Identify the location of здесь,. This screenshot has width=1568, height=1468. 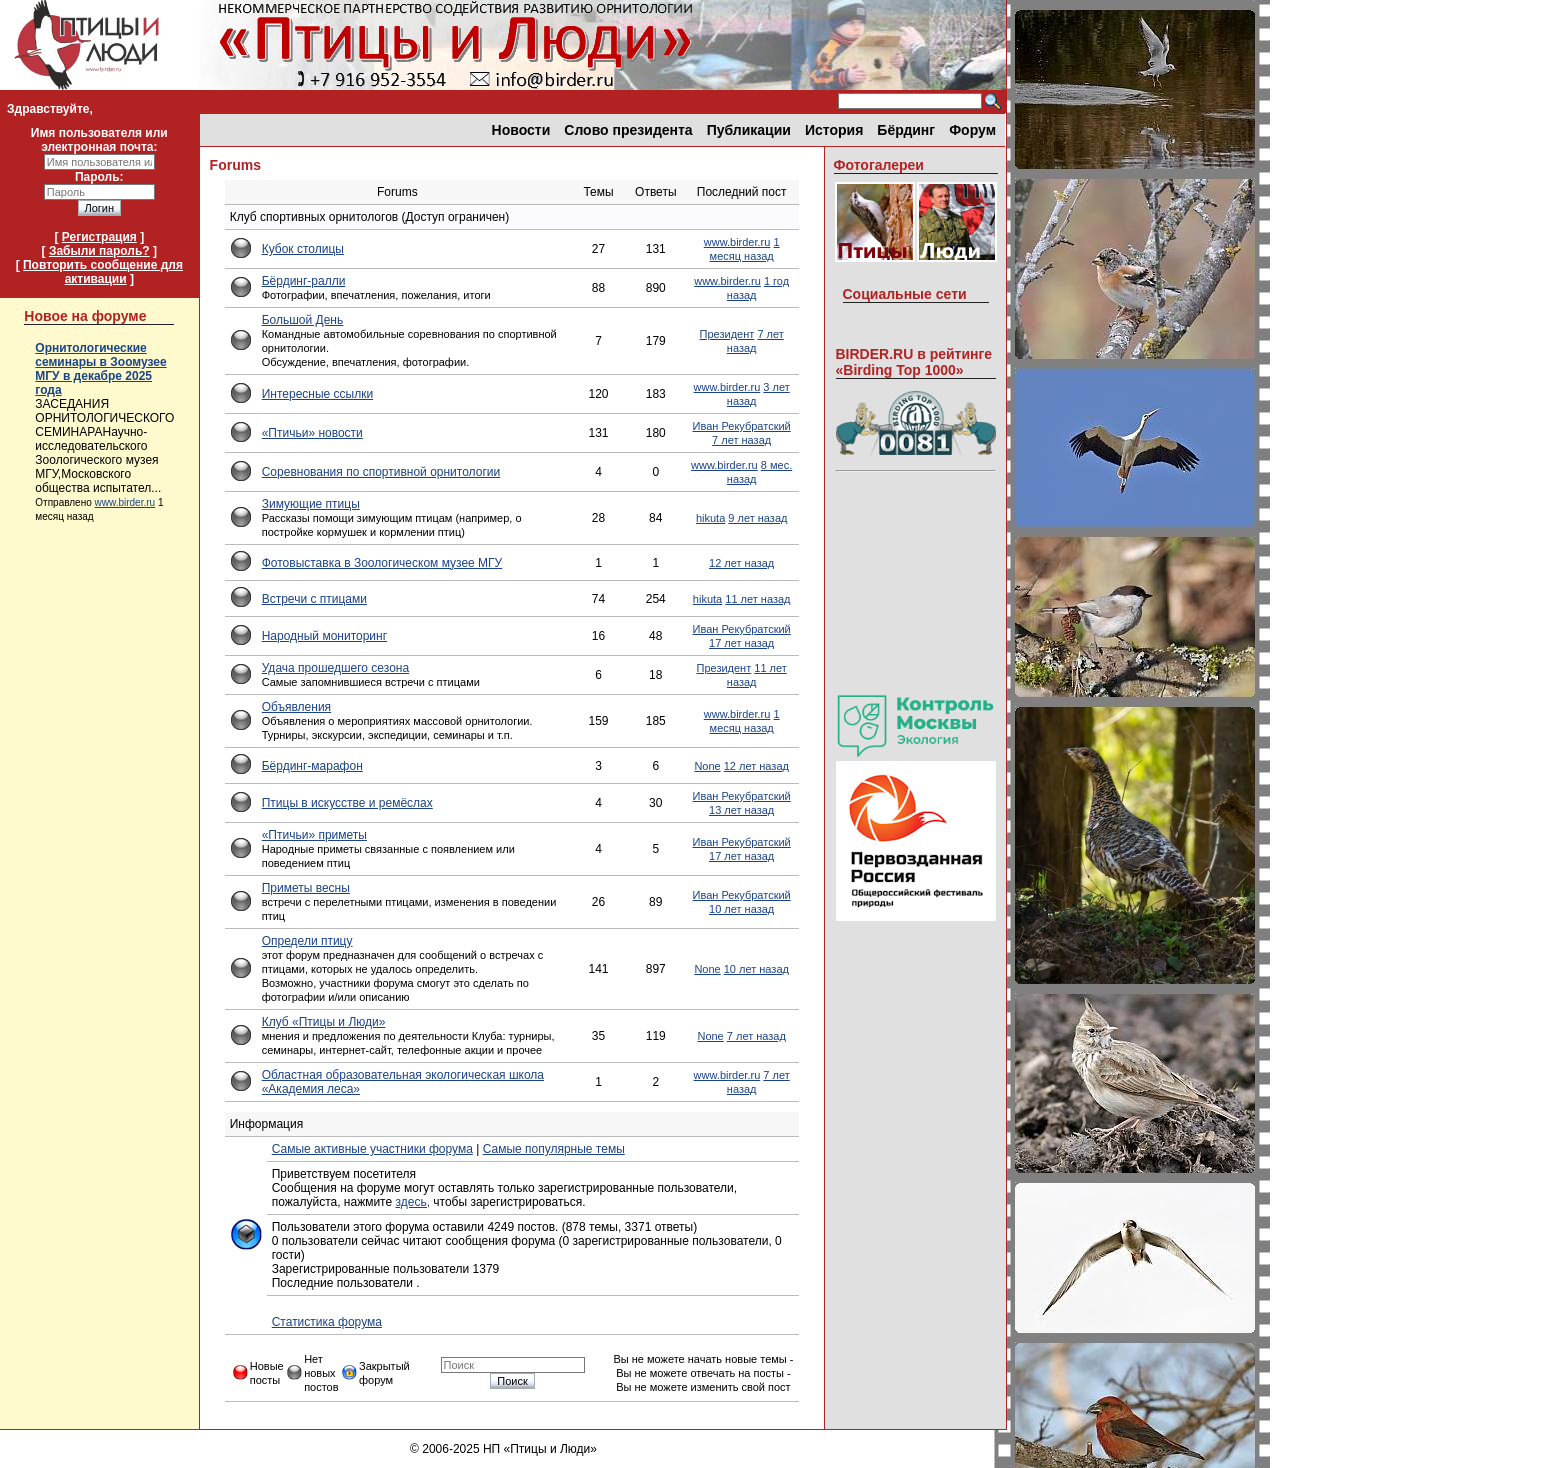
(412, 1202).